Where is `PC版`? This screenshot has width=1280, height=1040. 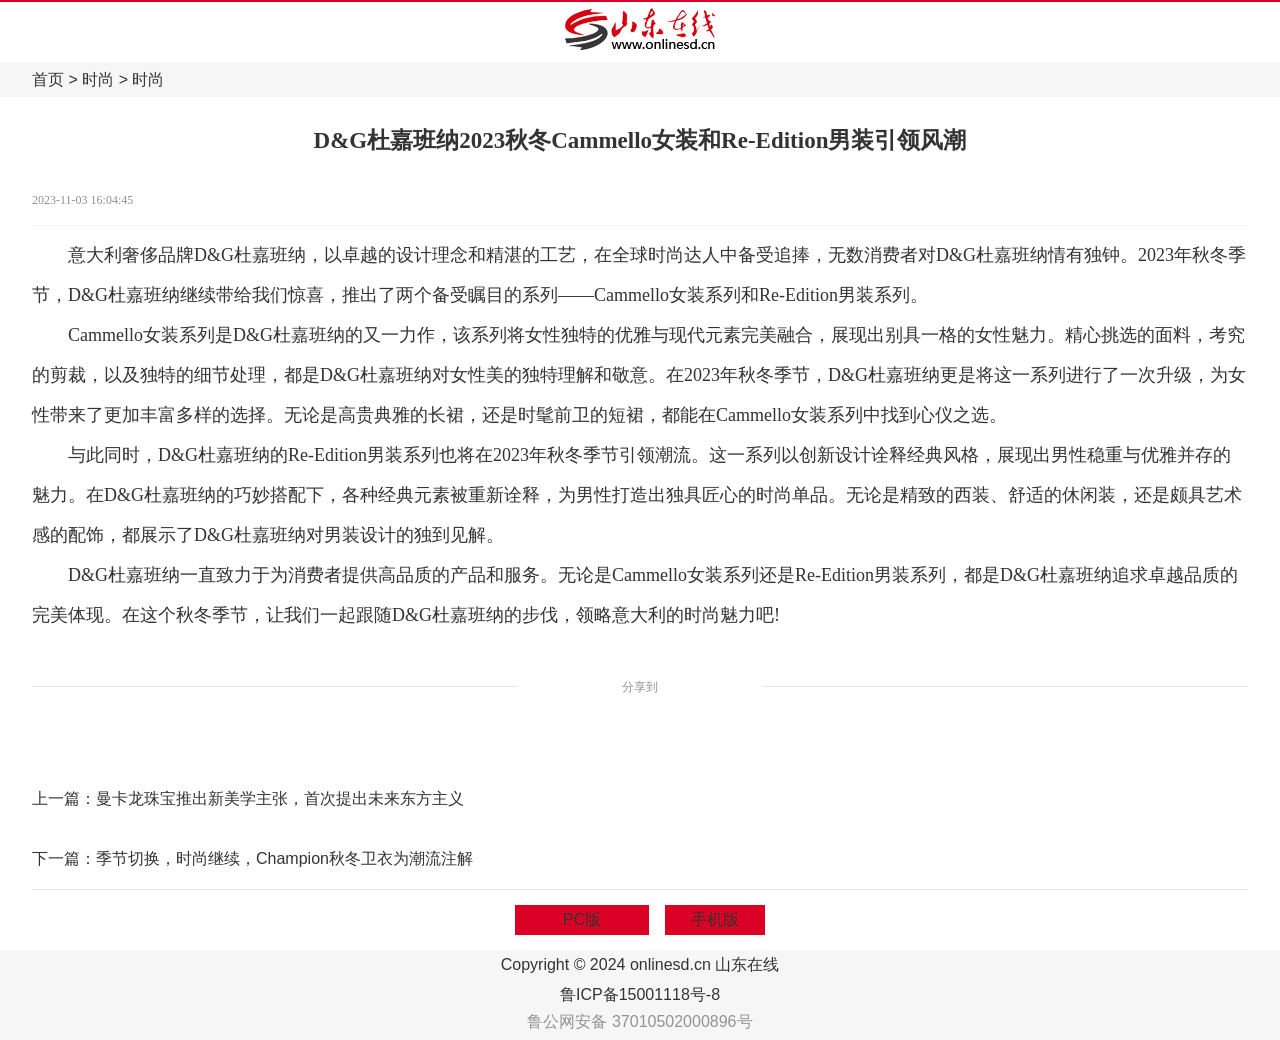
PC版 is located at coordinates (582, 919).